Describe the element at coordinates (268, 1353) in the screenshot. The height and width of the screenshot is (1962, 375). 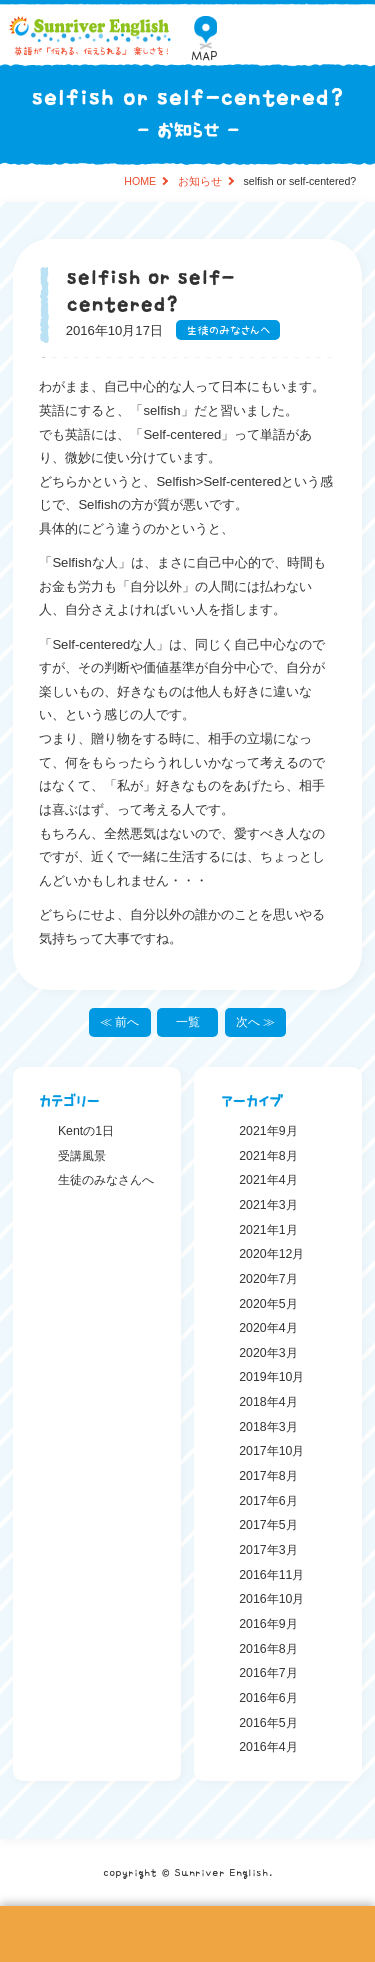
I see `2020年3月` at that location.